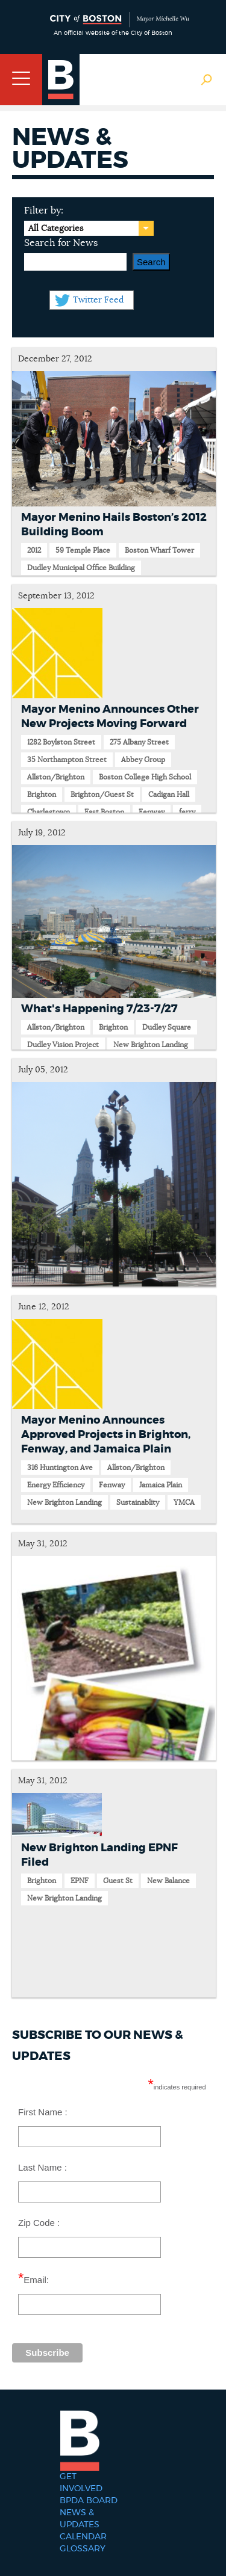 The image size is (226, 2576). What do you see at coordinates (82, 550) in the screenshot?
I see `59 Temple Place` at bounding box center [82, 550].